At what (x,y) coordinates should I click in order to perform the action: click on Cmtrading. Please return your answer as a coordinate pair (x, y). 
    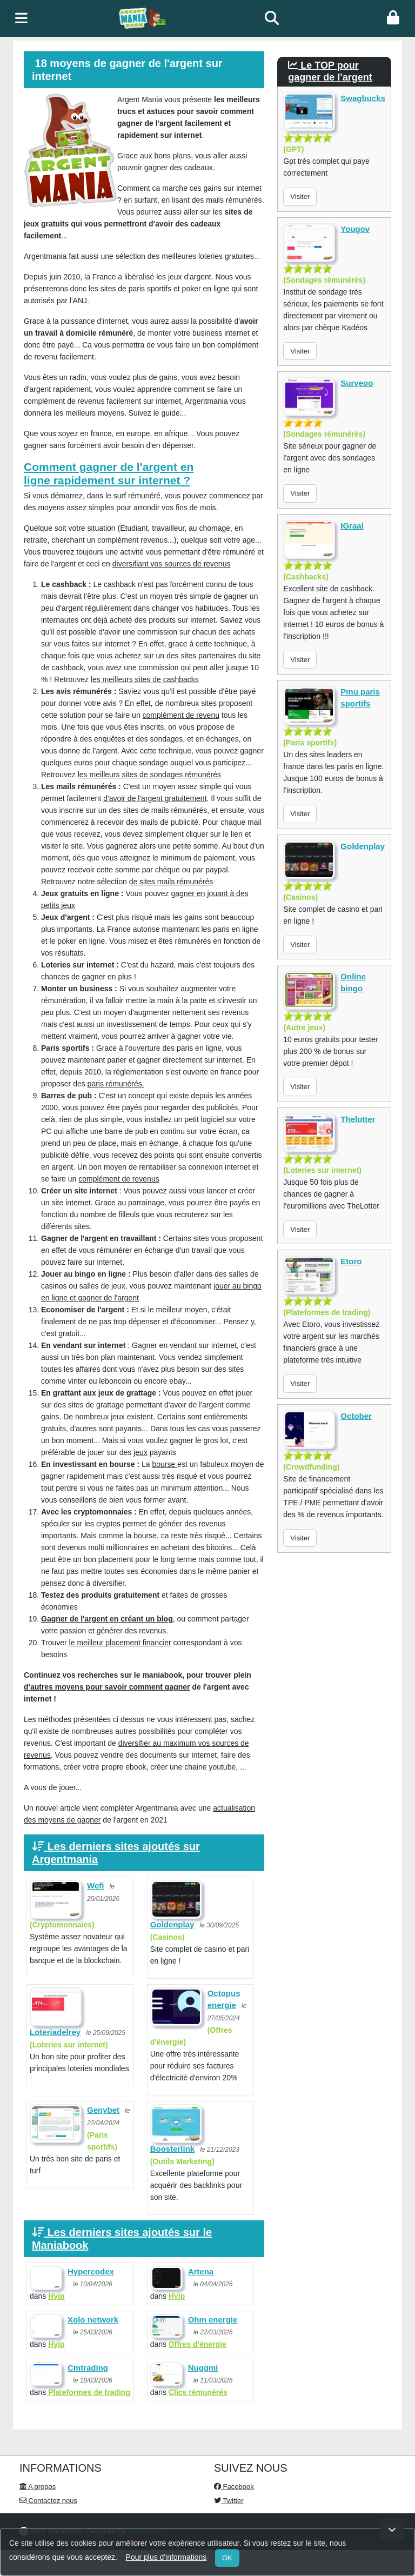
    Looking at the image, I should click on (88, 2367).